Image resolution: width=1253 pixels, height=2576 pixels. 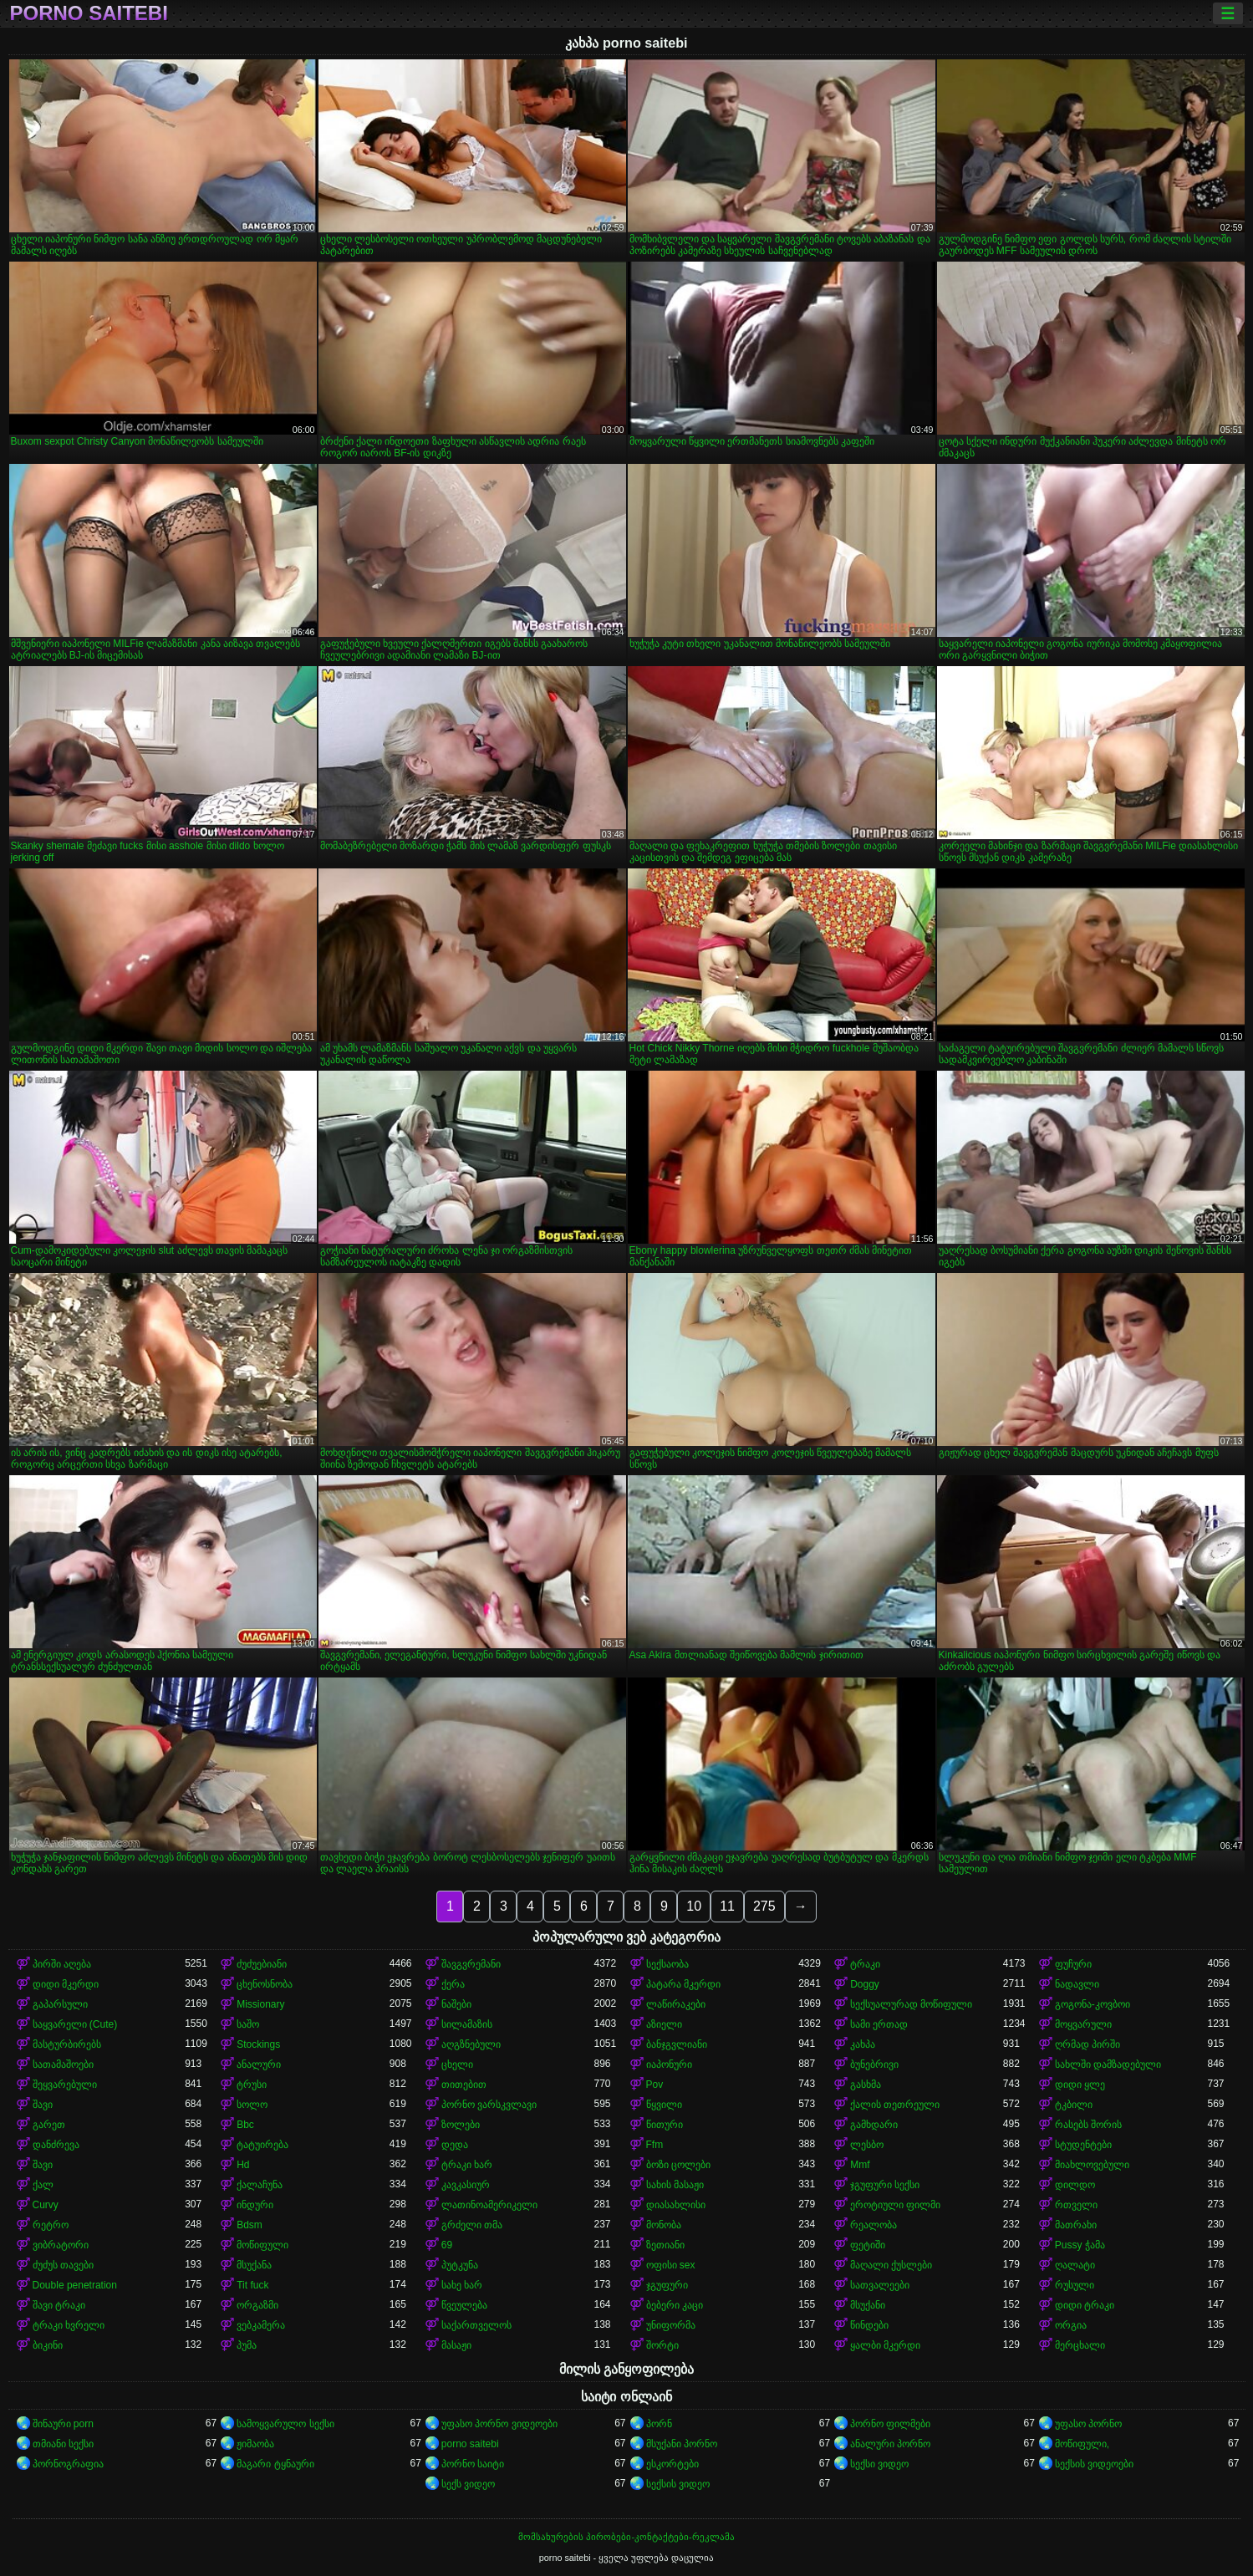 What do you see at coordinates (626, 2537) in the screenshot?
I see `მომსახურების პირობები-კონტაქტები-რეკლამა` at bounding box center [626, 2537].